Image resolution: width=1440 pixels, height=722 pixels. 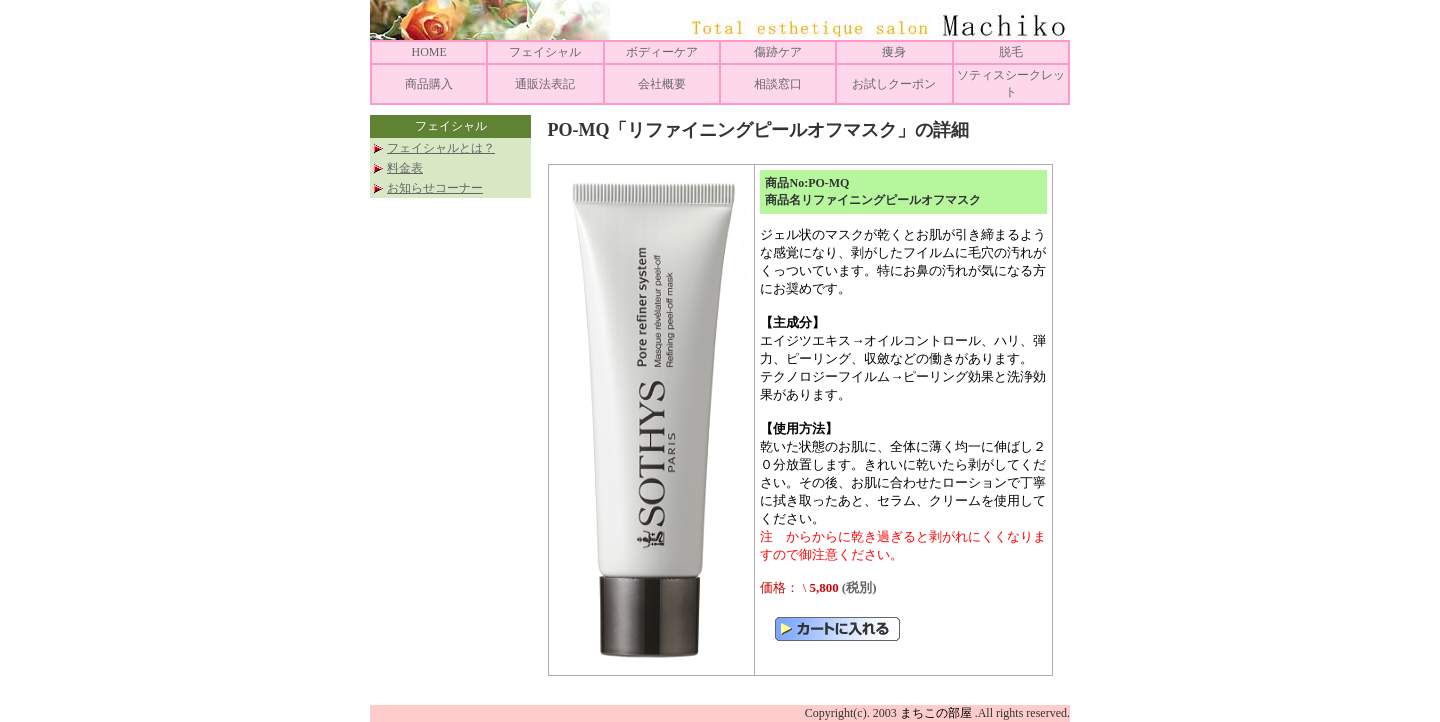 What do you see at coordinates (429, 84) in the screenshot?
I see `商品購入` at bounding box center [429, 84].